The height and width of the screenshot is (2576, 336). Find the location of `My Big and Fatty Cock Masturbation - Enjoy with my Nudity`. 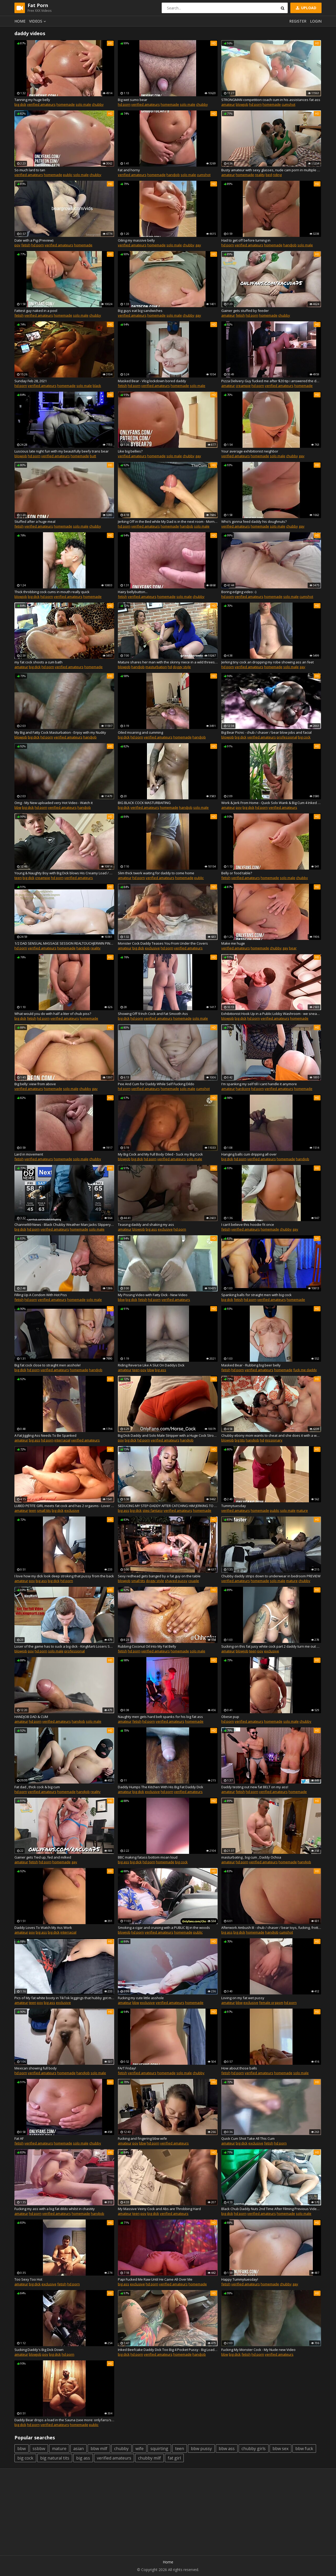

My Big and Fatty Cock Masturbation - Enjoy with my Nudity is located at coordinates (60, 732).